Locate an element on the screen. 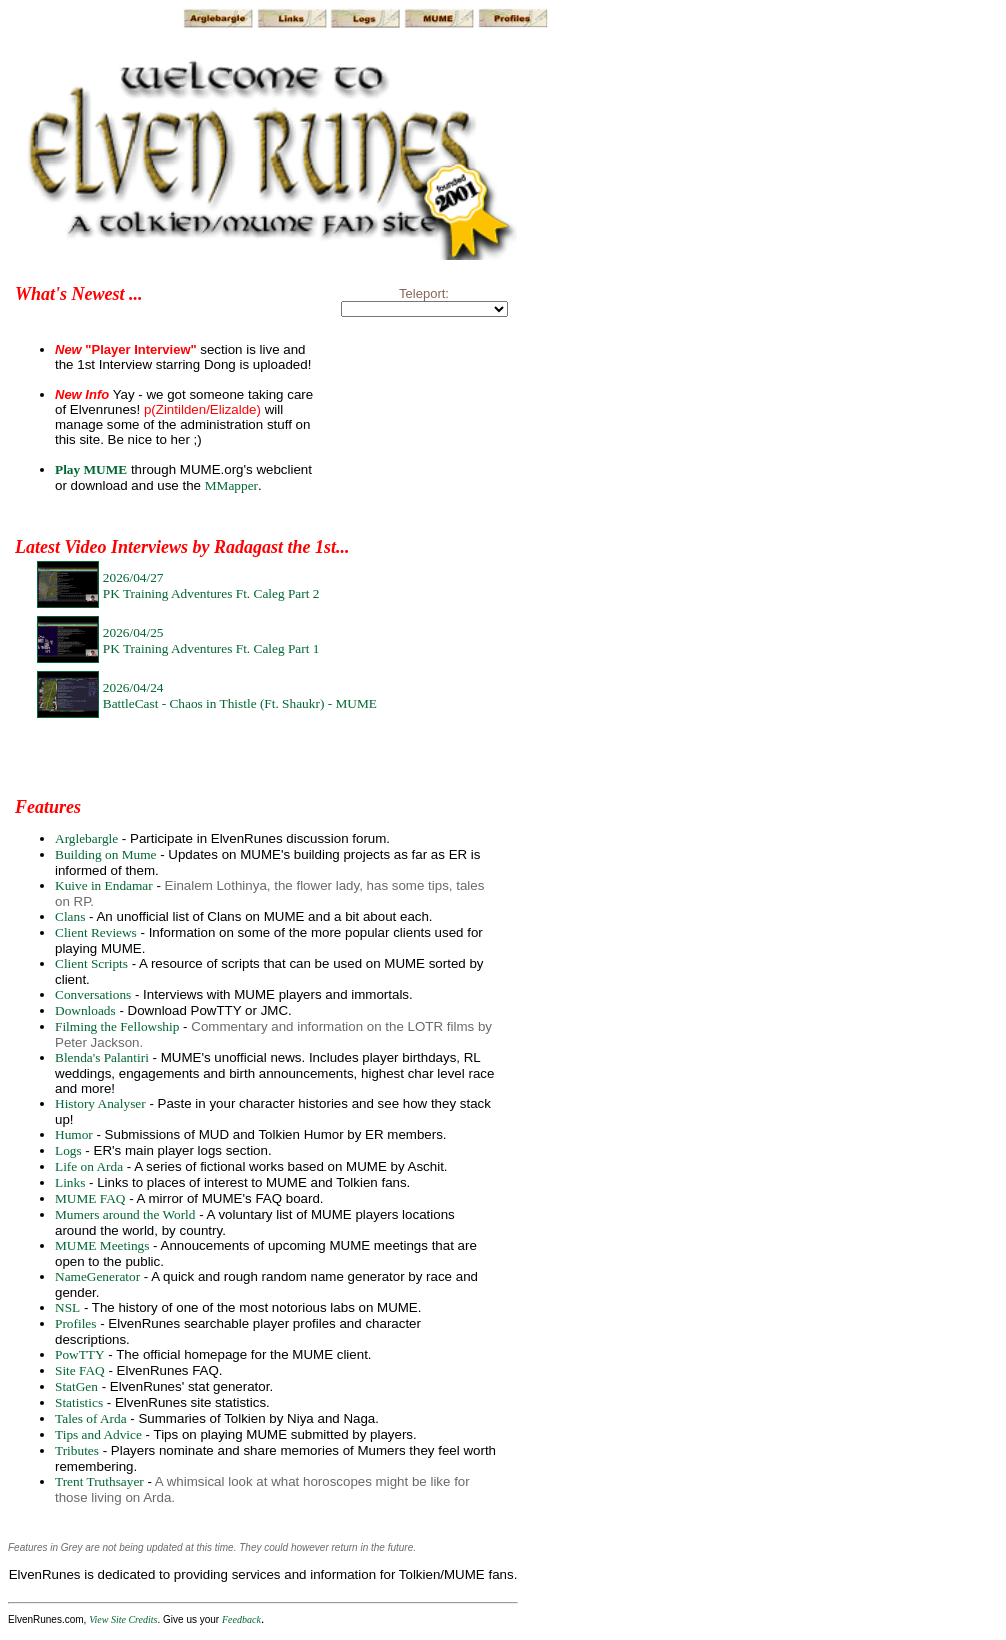 The width and height of the screenshot is (1006, 1640). History Analyser is located at coordinates (100, 1103).